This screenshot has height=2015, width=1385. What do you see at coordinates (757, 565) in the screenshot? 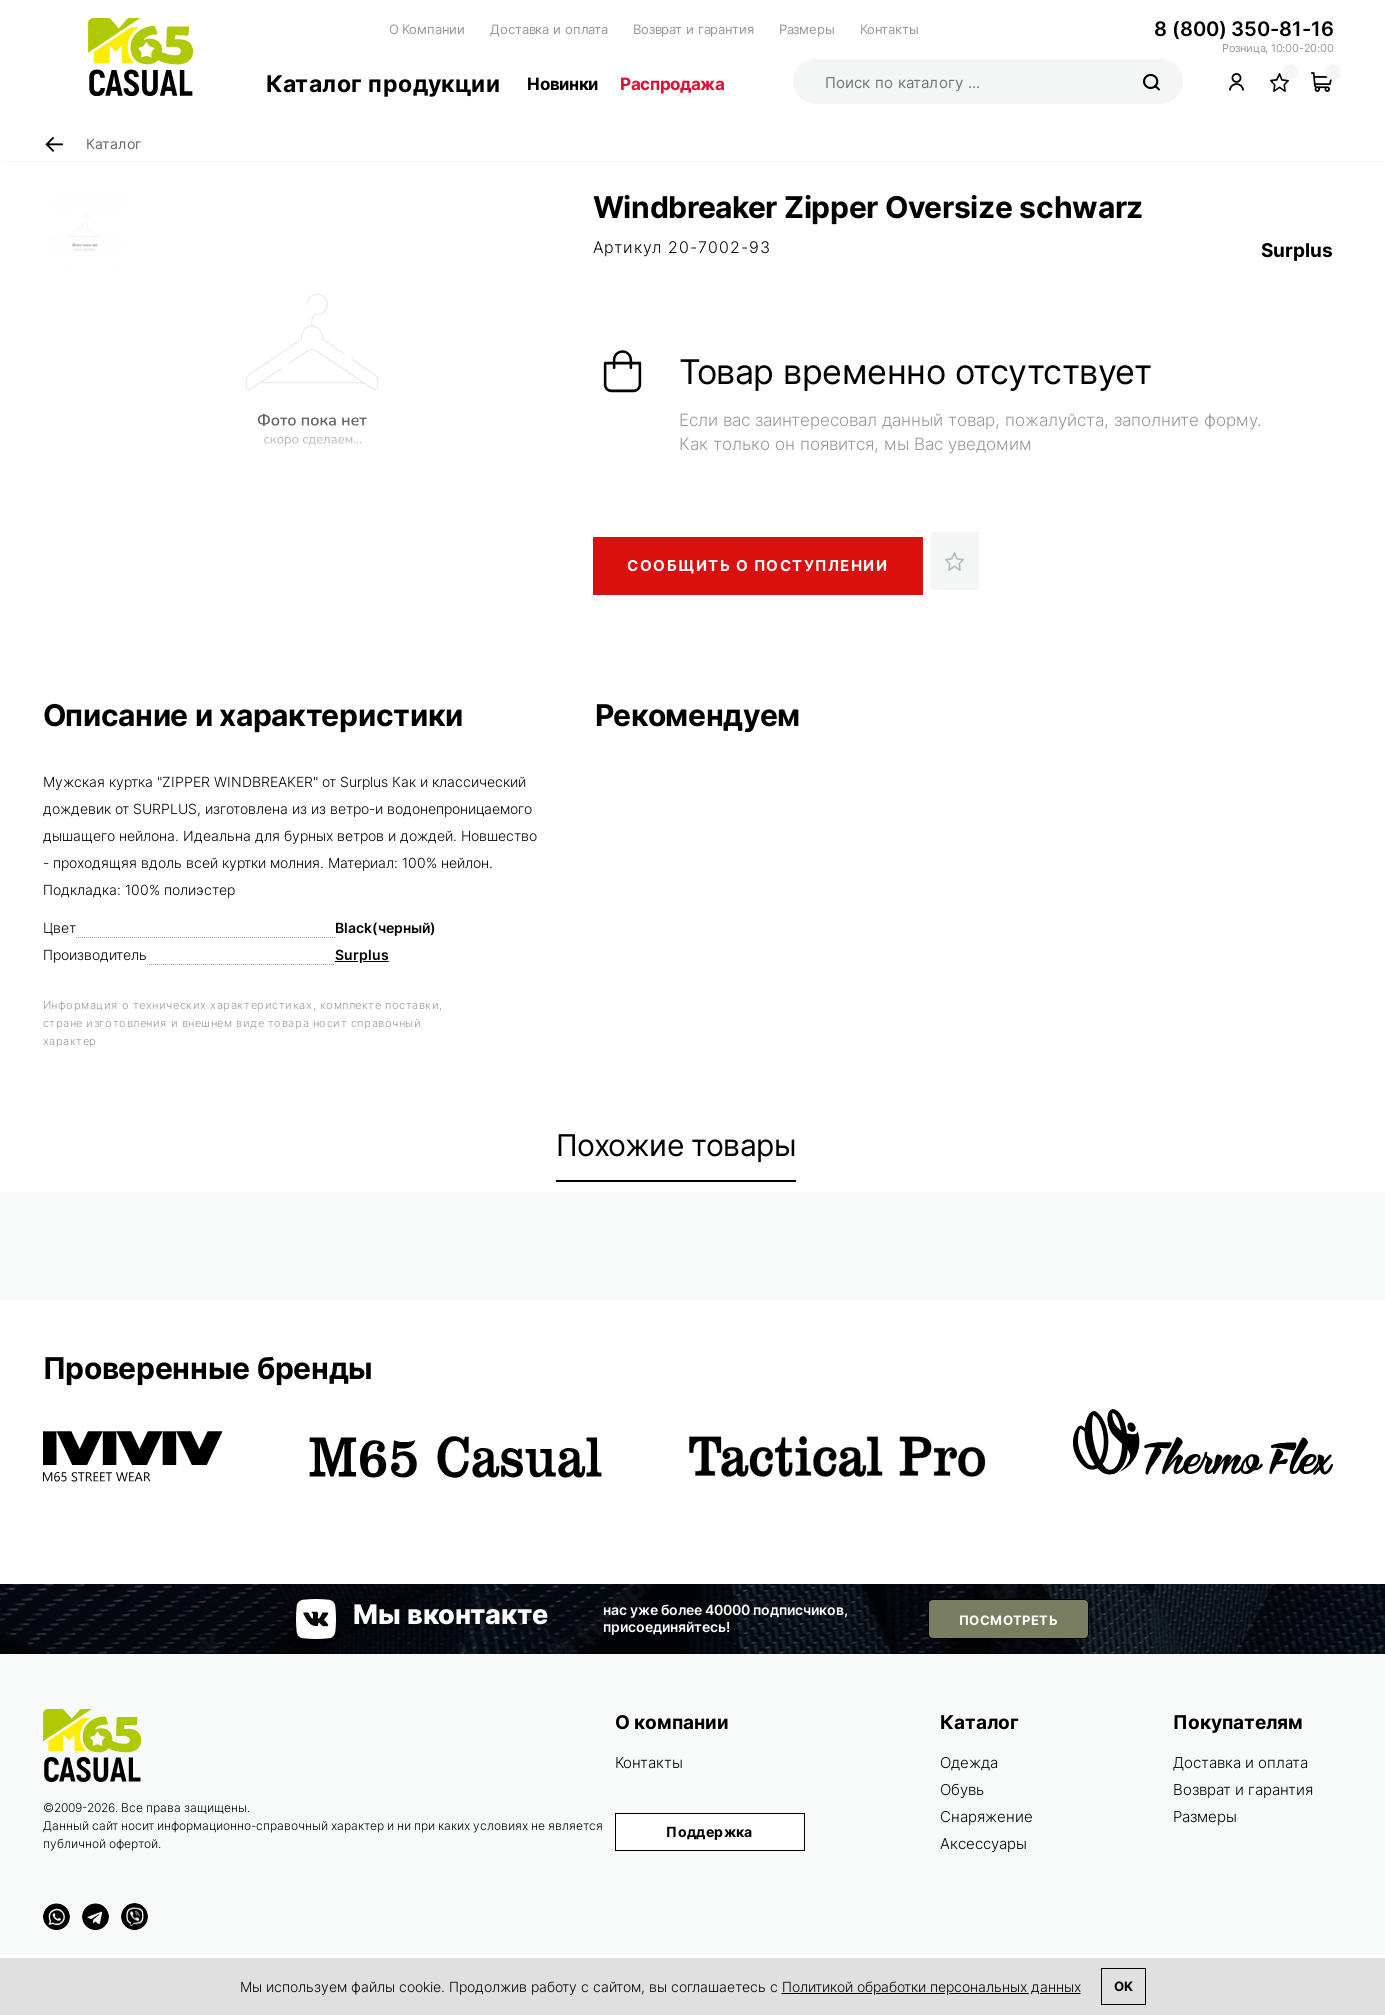
I see `Сообщить о поступлении` at bounding box center [757, 565].